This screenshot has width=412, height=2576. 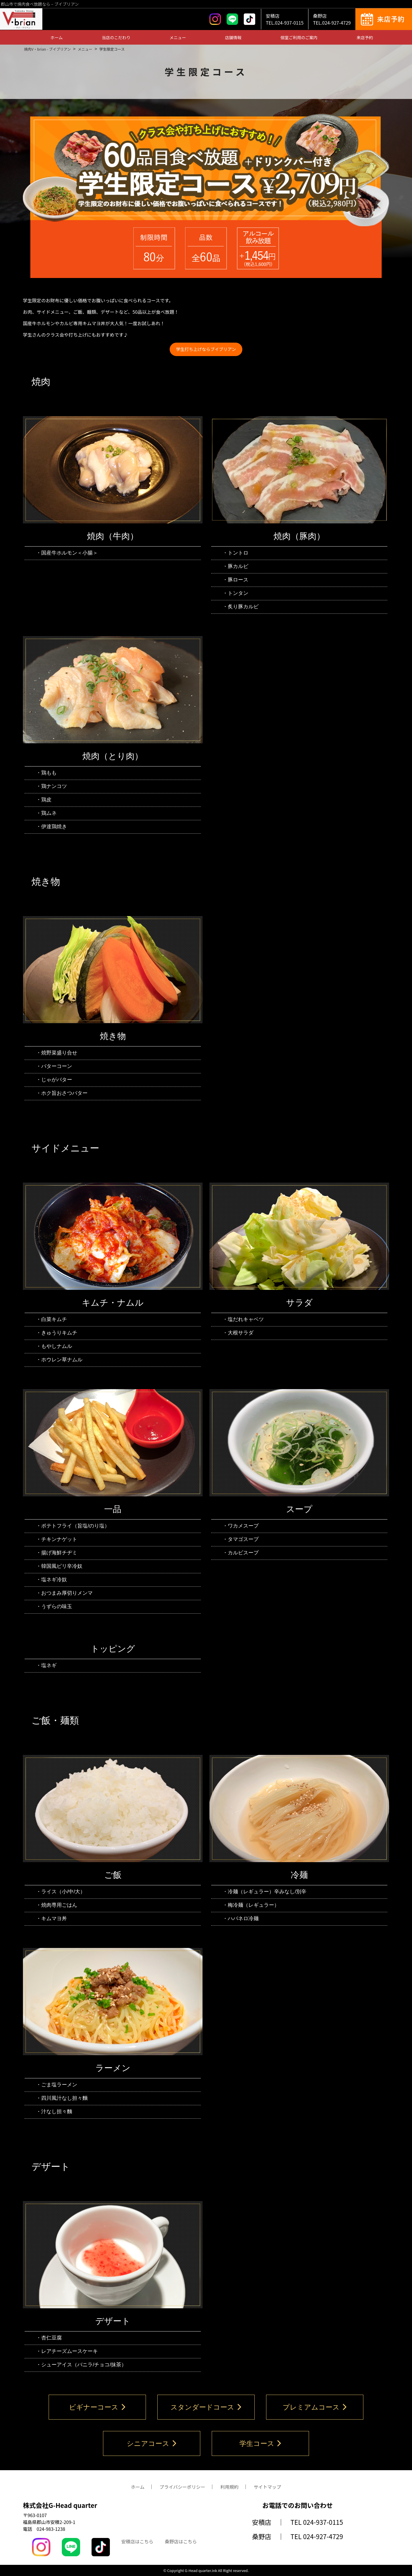 What do you see at coordinates (315, 2407) in the screenshot?
I see `プレミアムコース` at bounding box center [315, 2407].